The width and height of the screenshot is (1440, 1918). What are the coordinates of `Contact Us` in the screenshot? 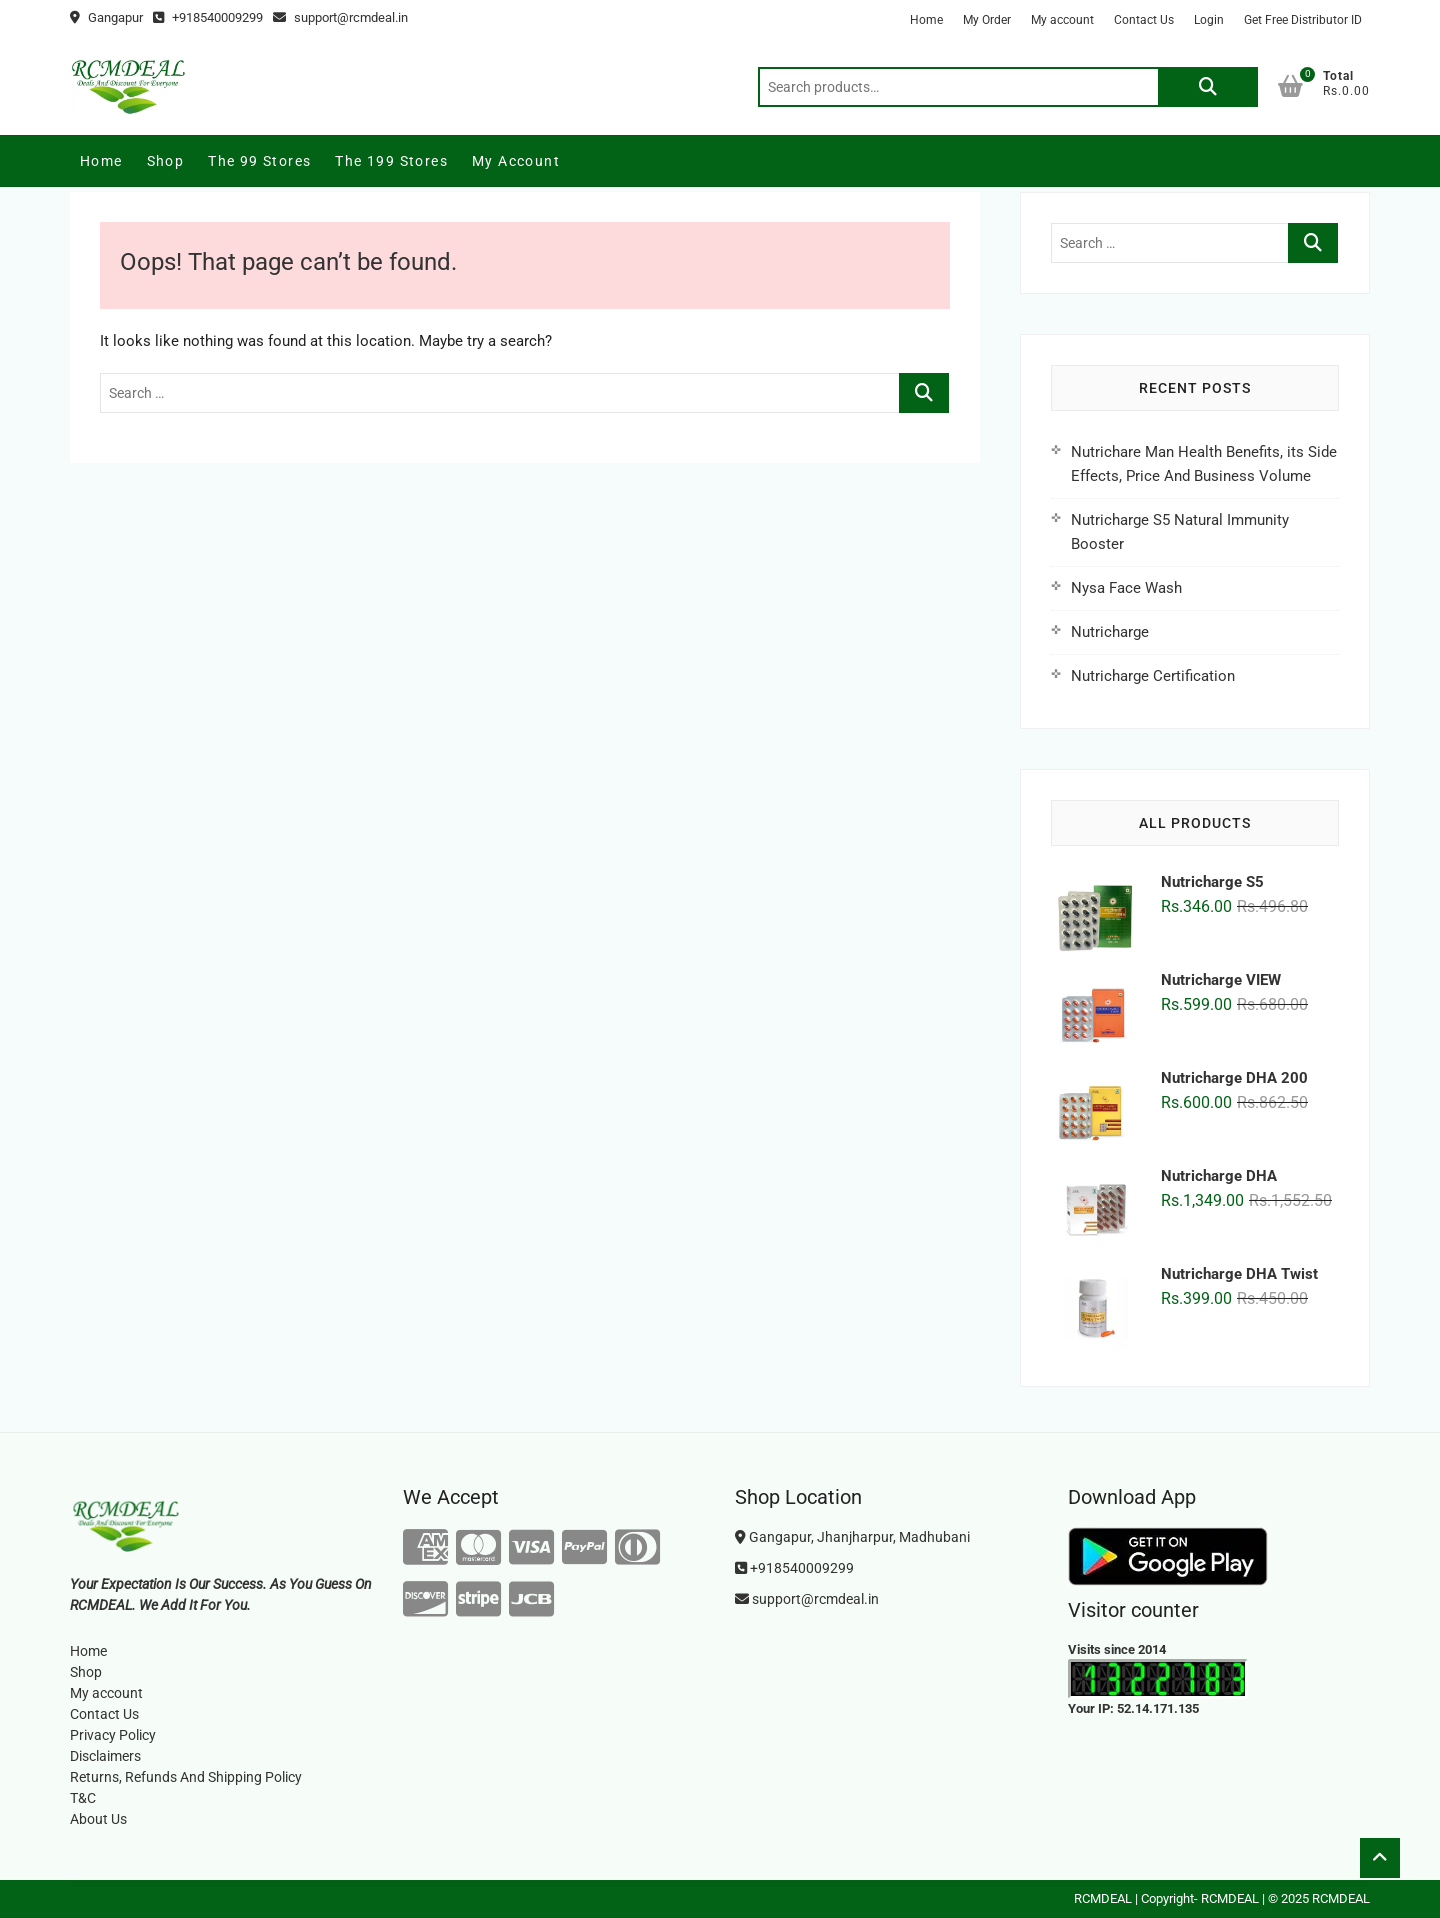 It's located at (1144, 20).